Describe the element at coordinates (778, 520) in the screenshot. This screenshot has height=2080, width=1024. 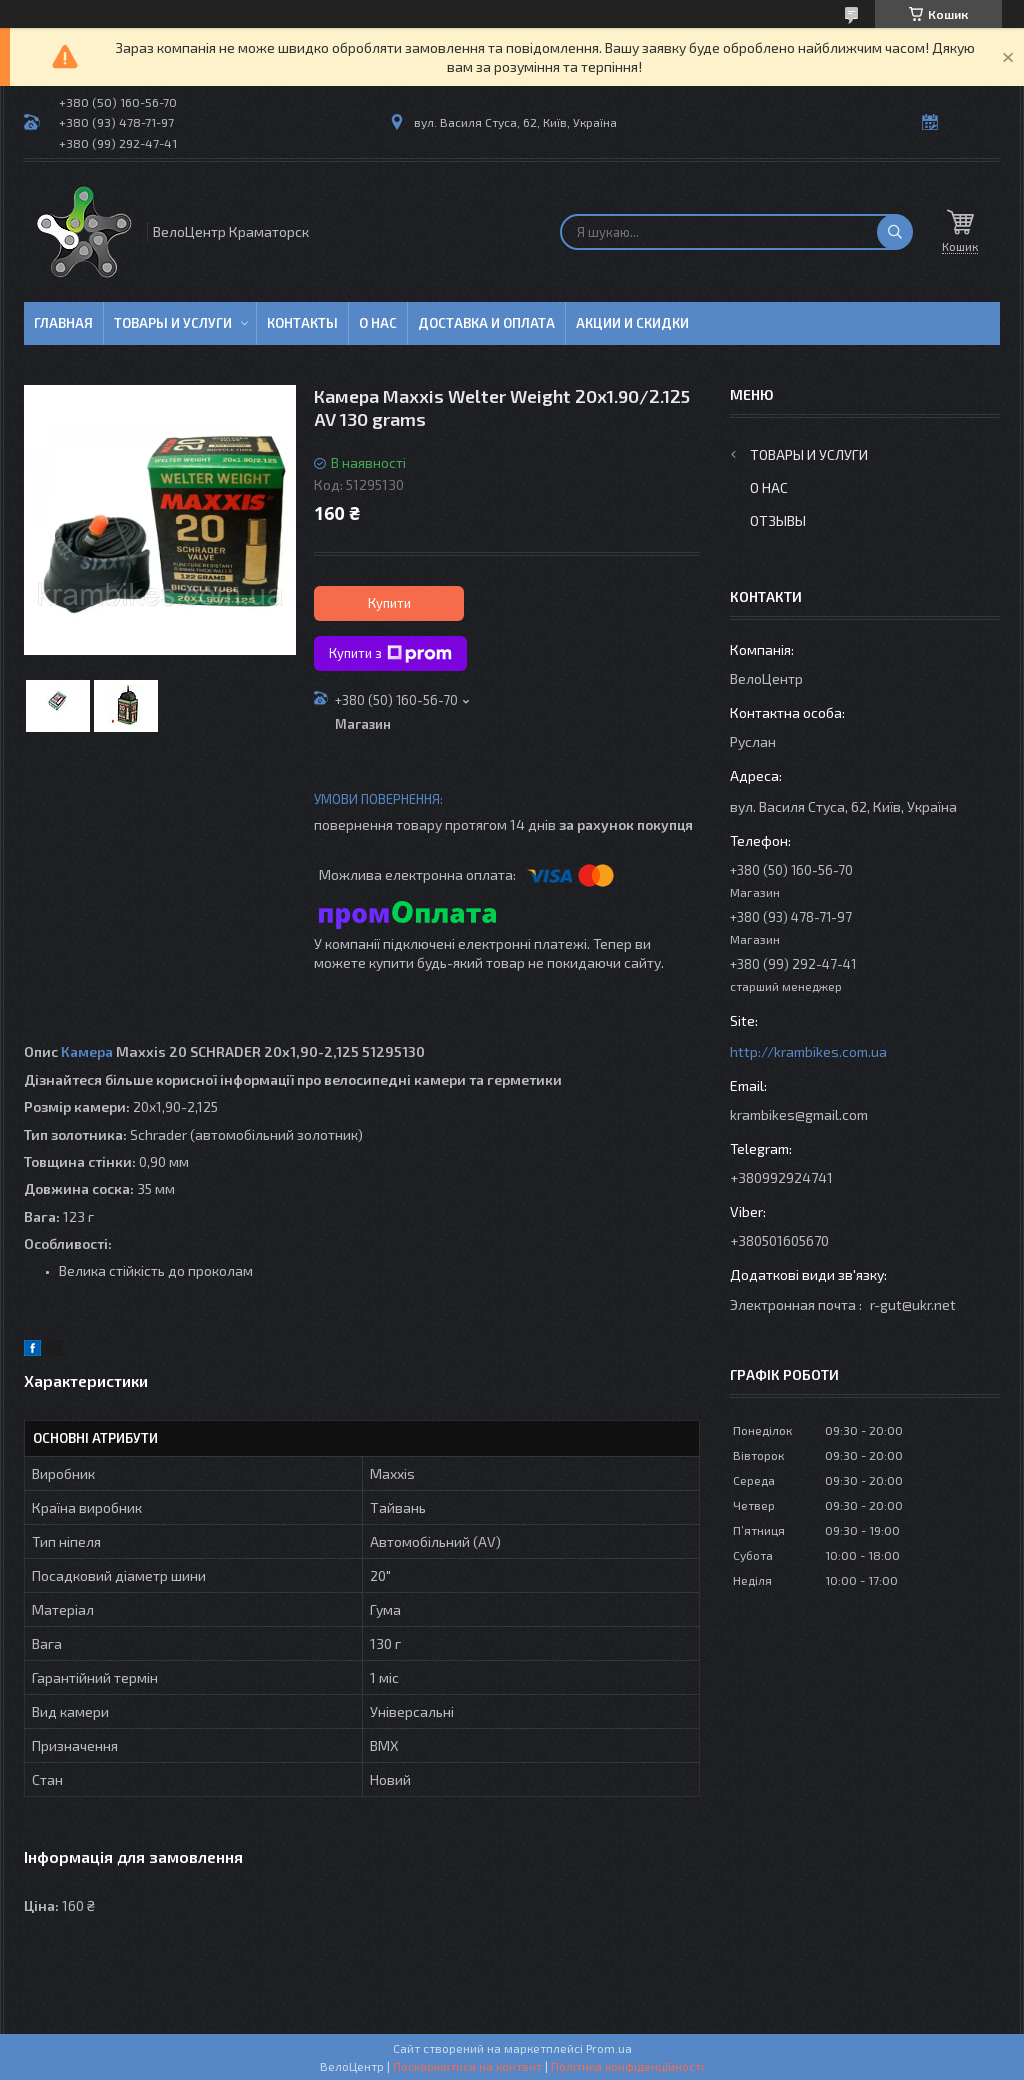
I see `Отзывы` at that location.